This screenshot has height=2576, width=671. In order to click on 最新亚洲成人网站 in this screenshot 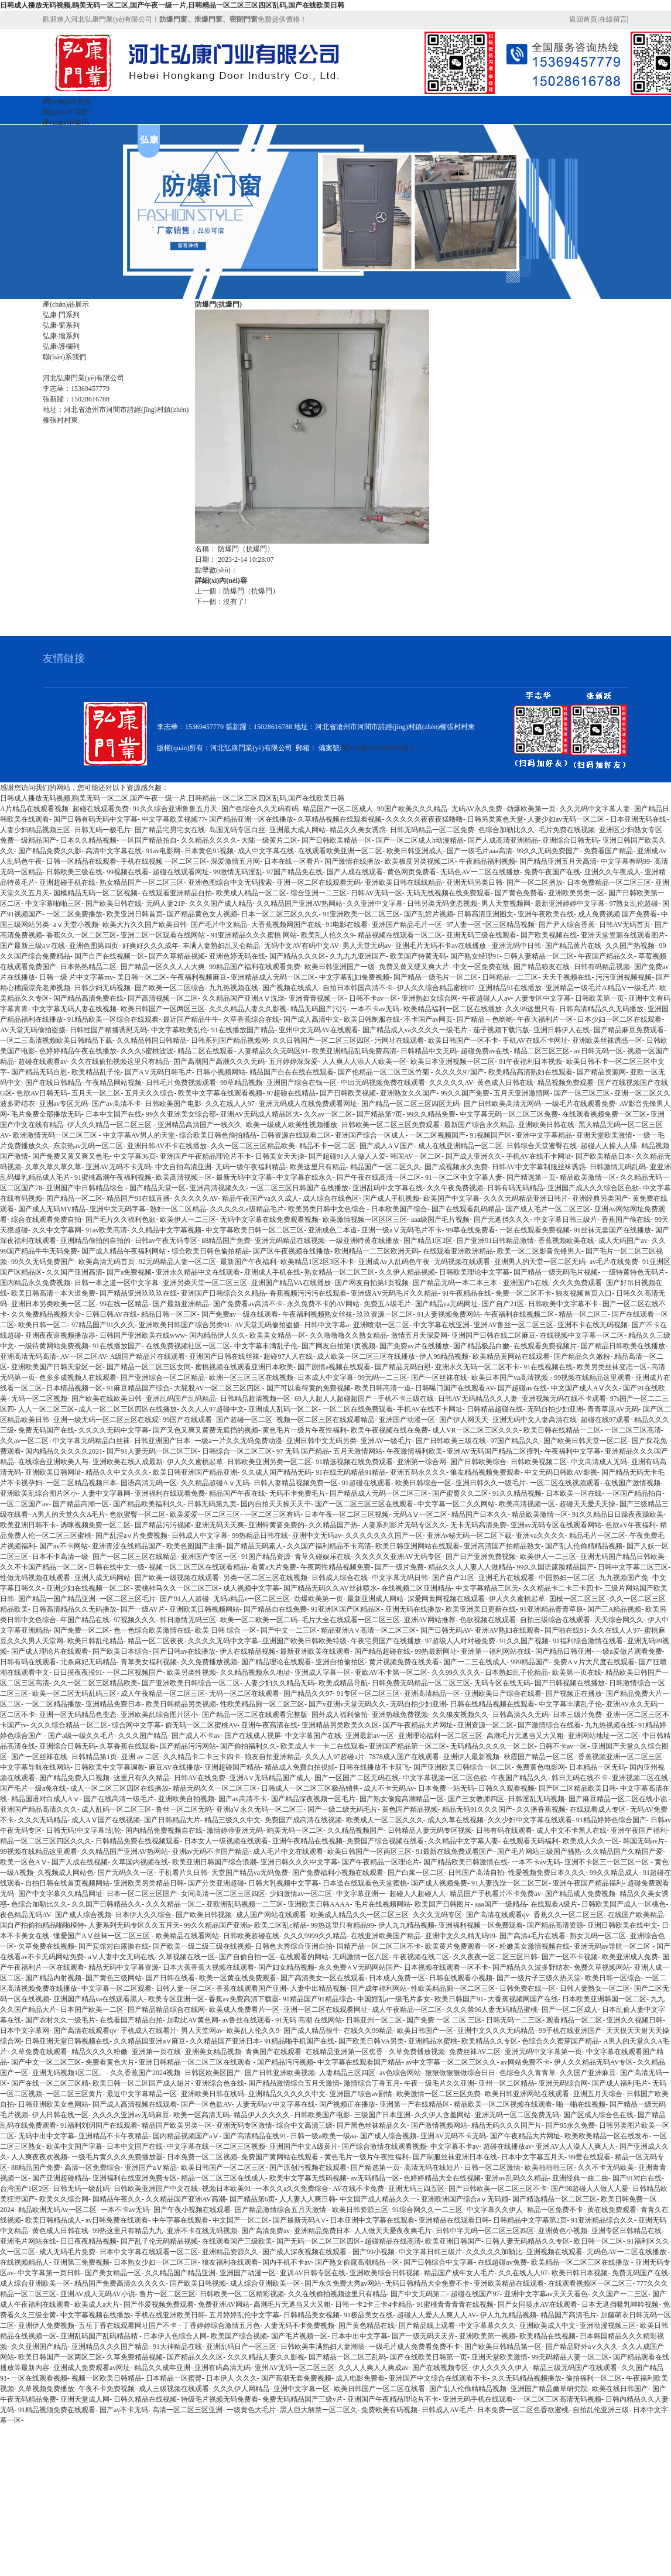, I will do `click(375, 1599)`.